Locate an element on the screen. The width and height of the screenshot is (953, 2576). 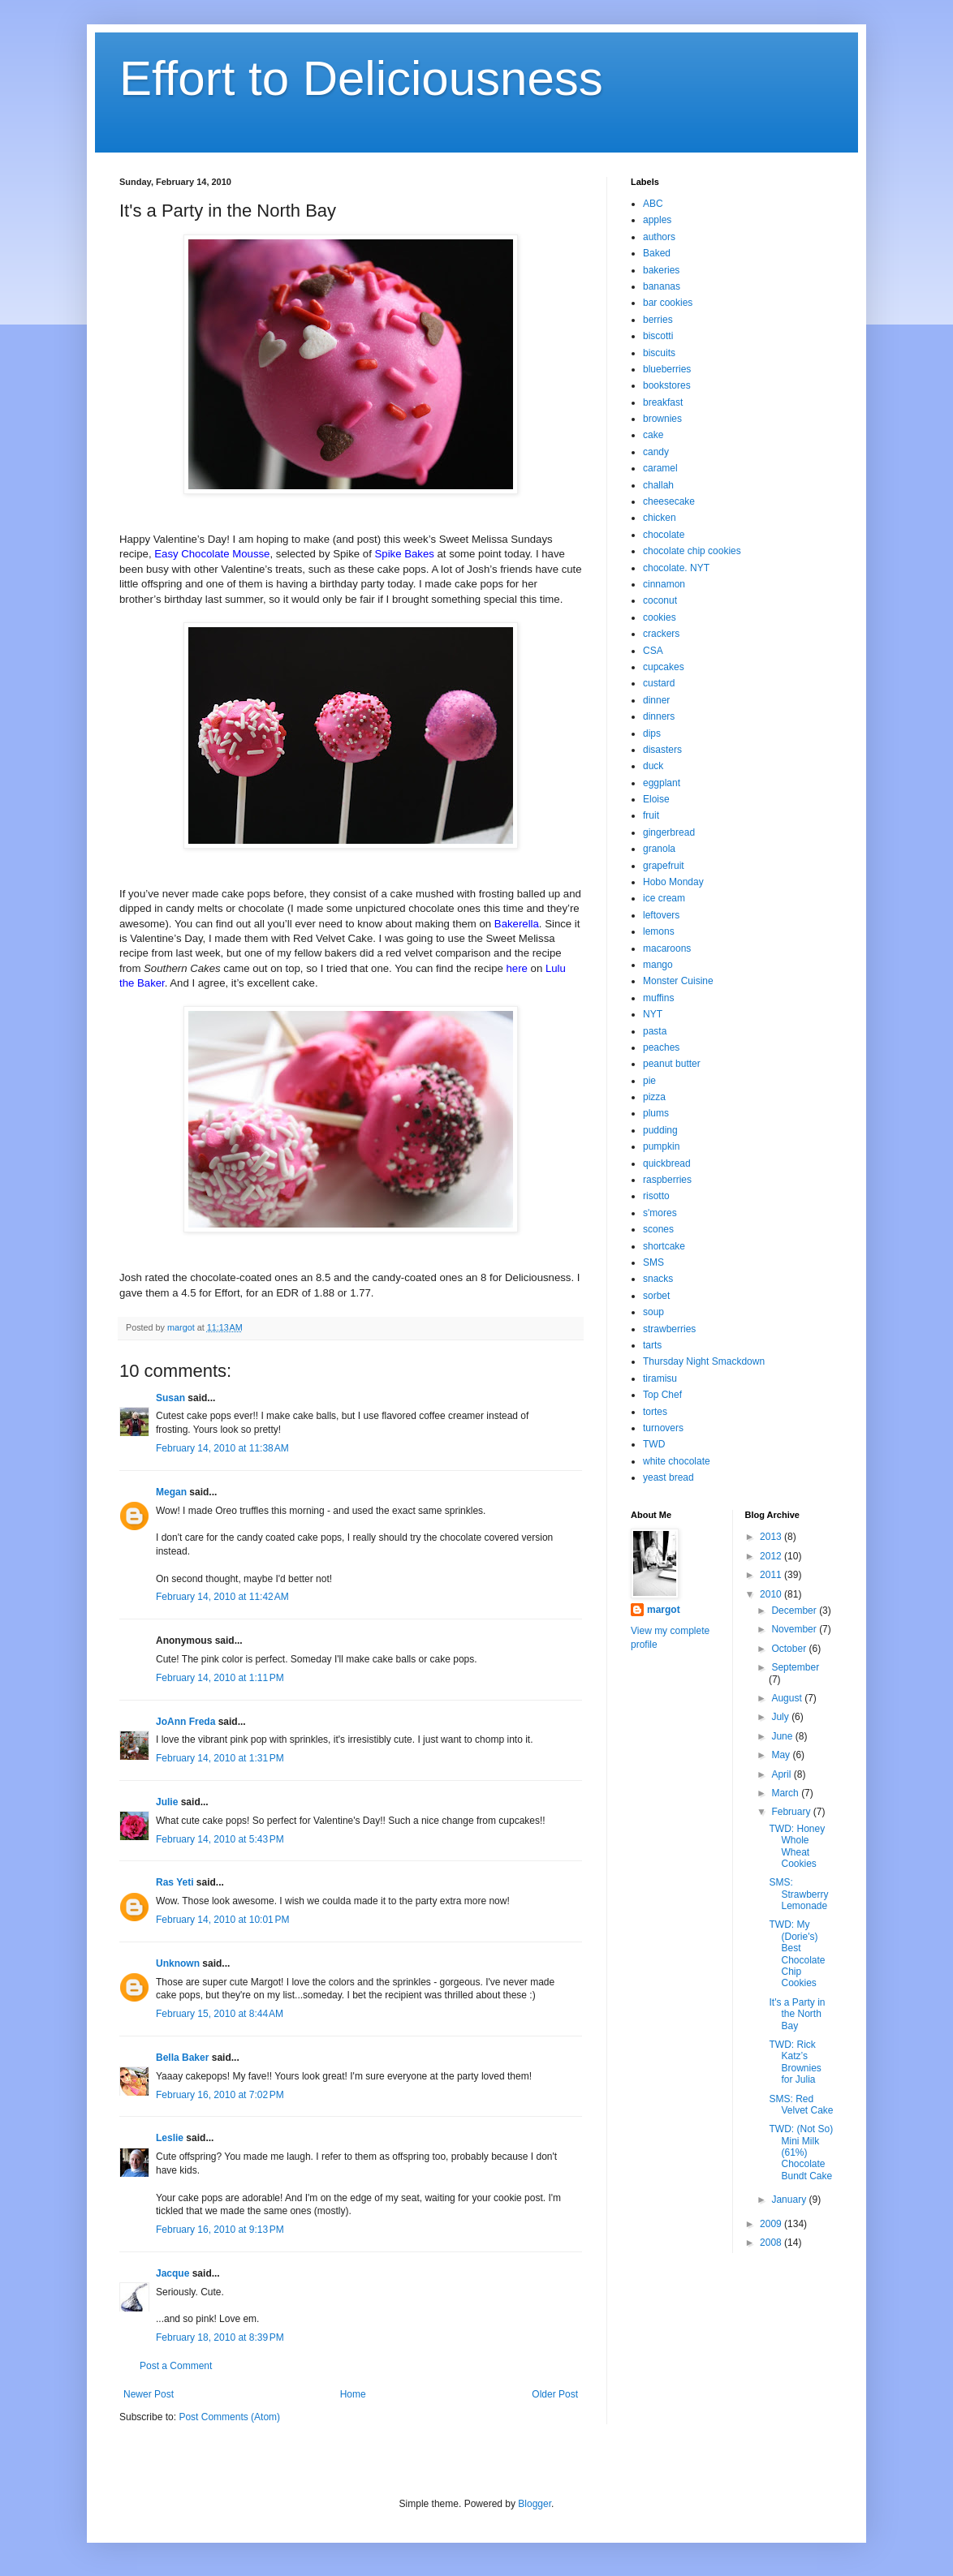
Effort to Deliciousness is located at coordinates (361, 78).